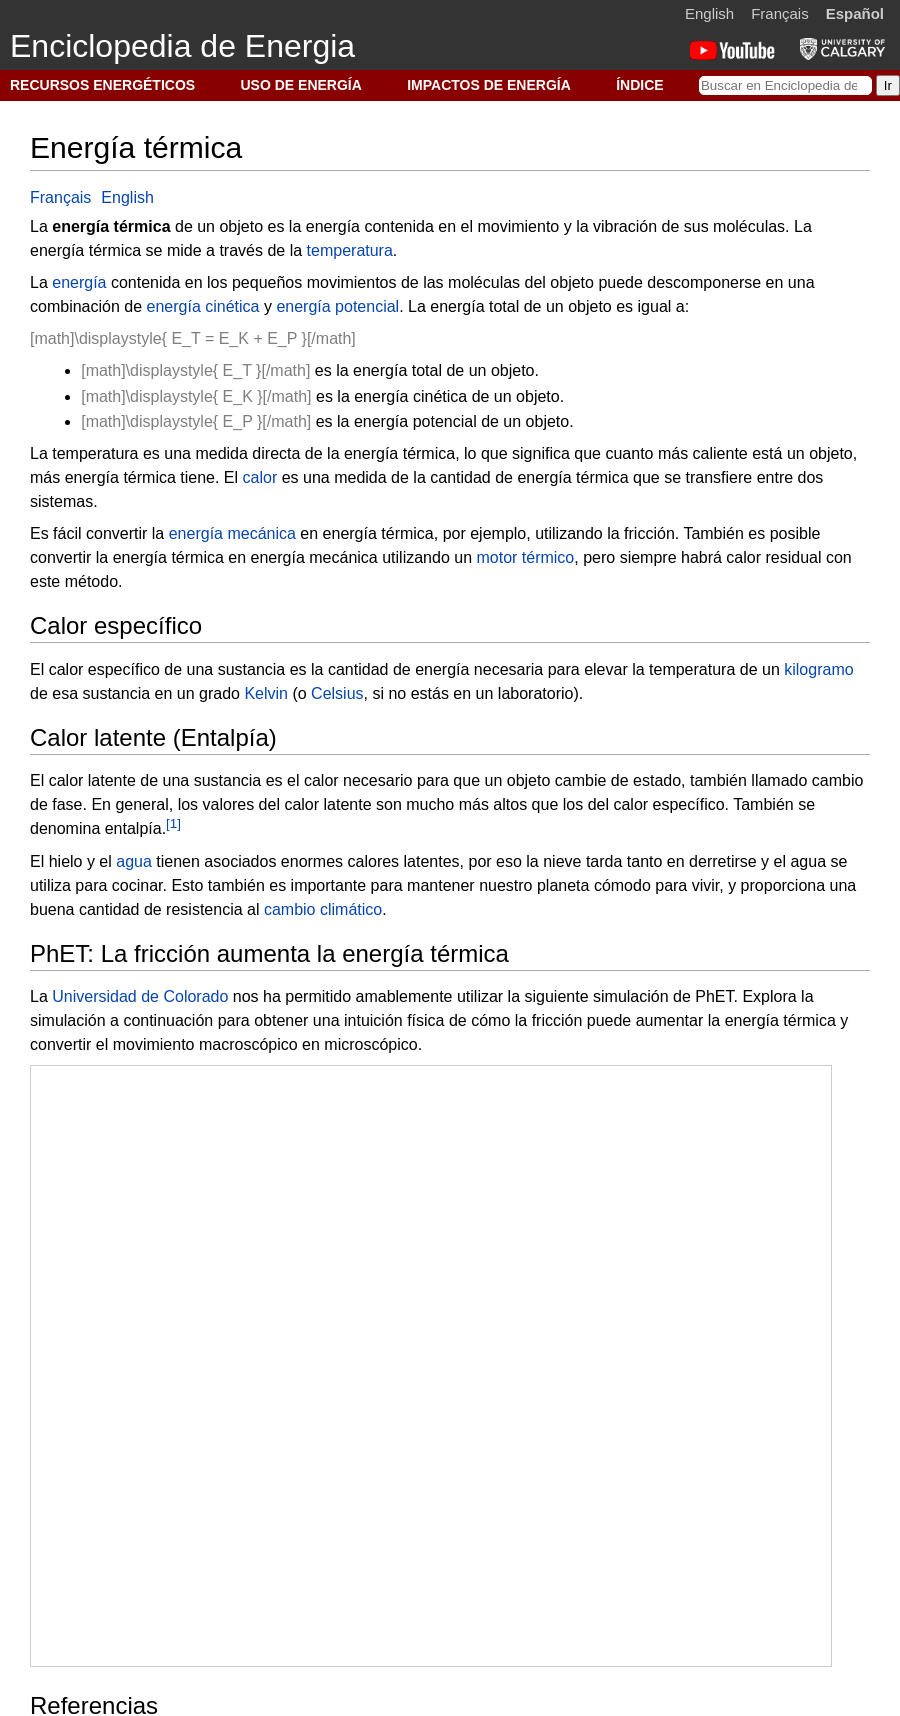  What do you see at coordinates (639, 85) in the screenshot?
I see `ÍNDICE` at bounding box center [639, 85].